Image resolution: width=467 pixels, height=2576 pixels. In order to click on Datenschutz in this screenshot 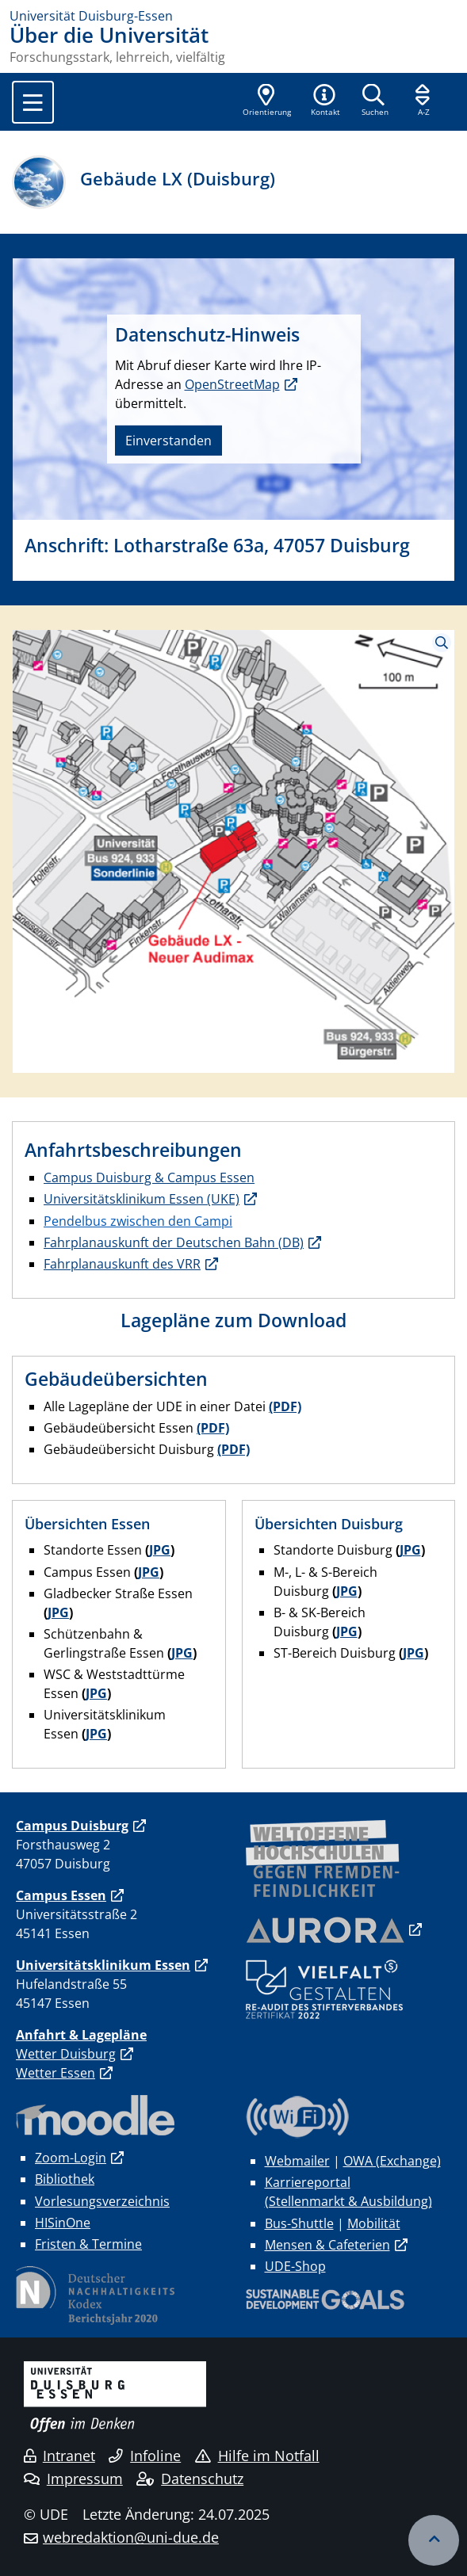, I will do `click(189, 2478)`.